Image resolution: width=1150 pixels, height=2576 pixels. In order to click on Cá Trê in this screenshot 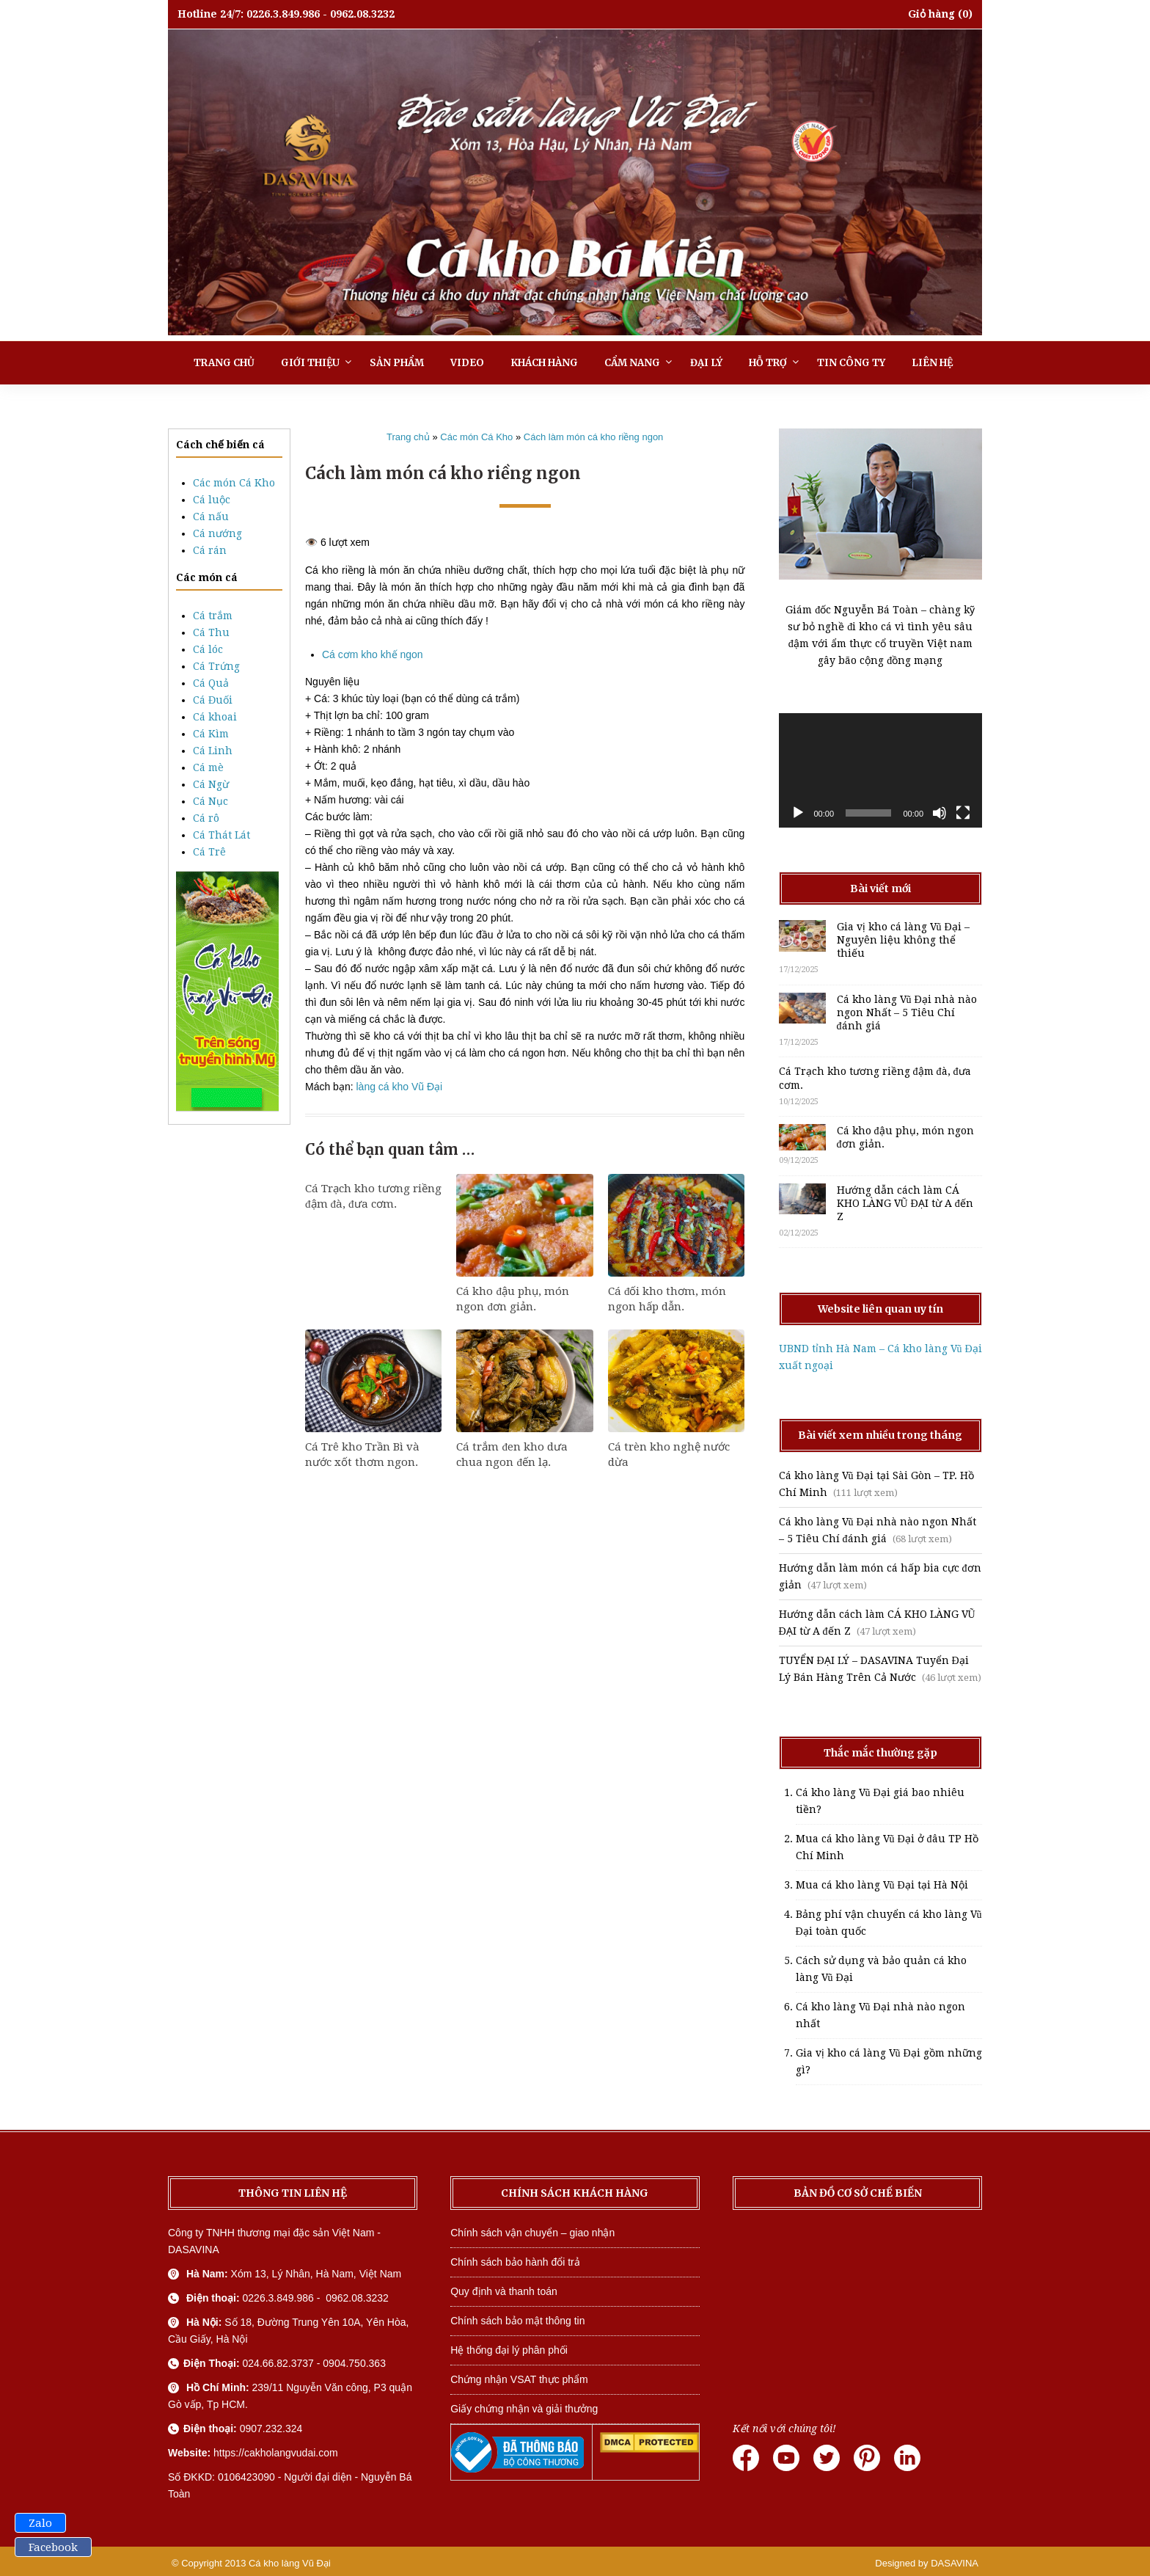, I will do `click(209, 852)`.